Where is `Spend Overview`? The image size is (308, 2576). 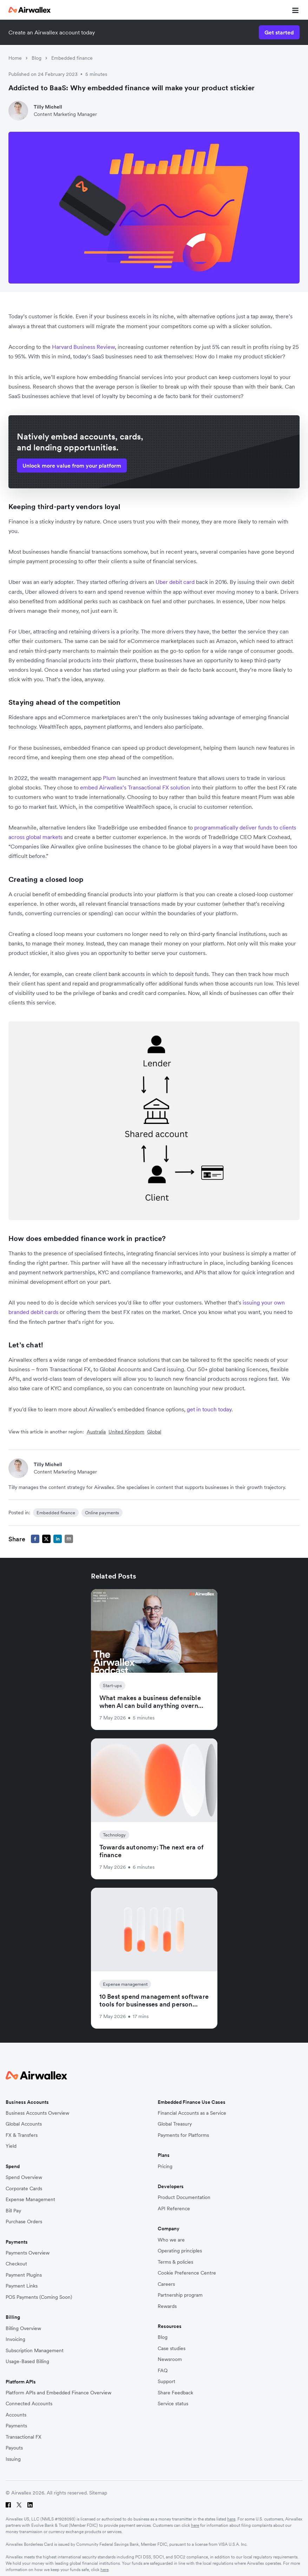
Spend Overview is located at coordinates (24, 2177).